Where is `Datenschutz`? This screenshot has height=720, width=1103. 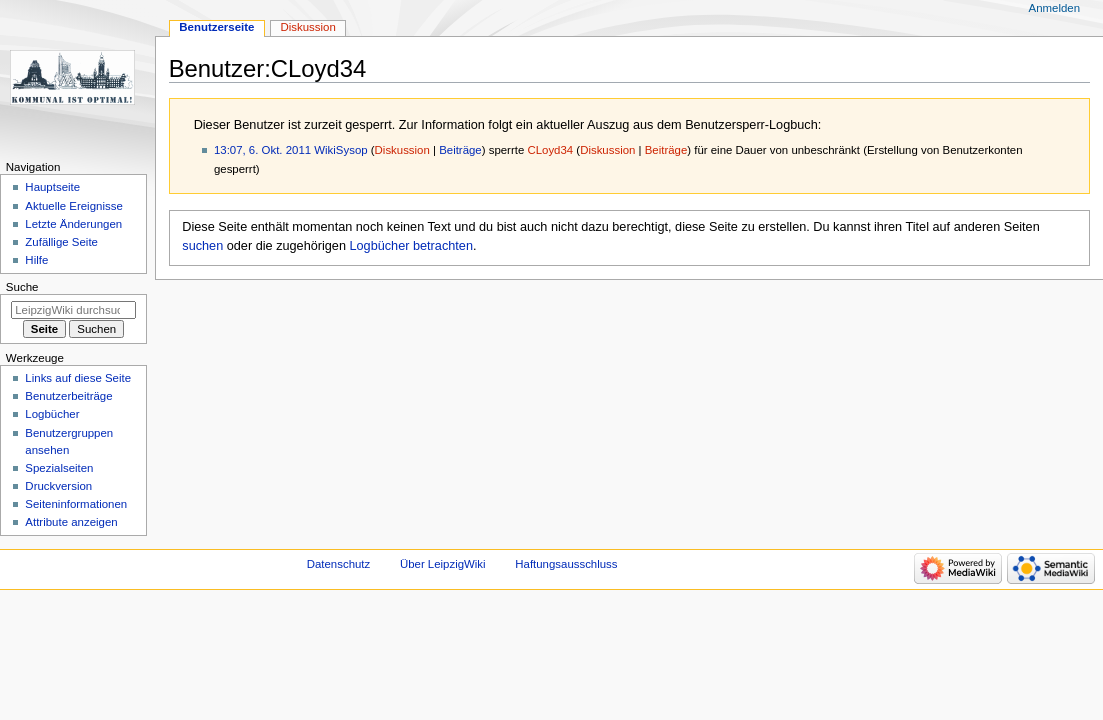
Datenschutz is located at coordinates (339, 564).